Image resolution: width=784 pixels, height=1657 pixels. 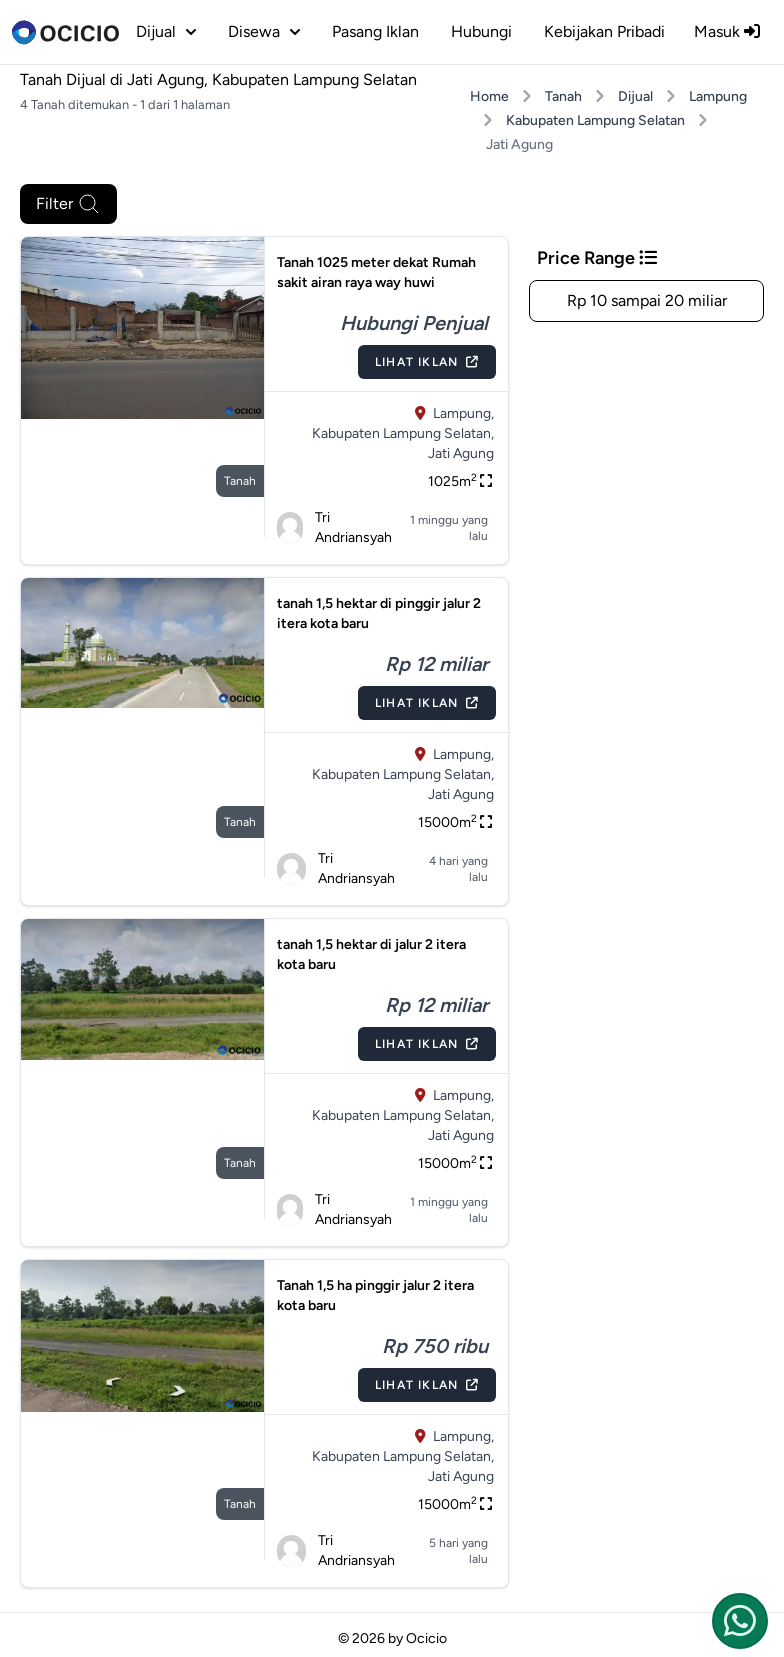 I want to click on dijual, so click(x=166, y=31).